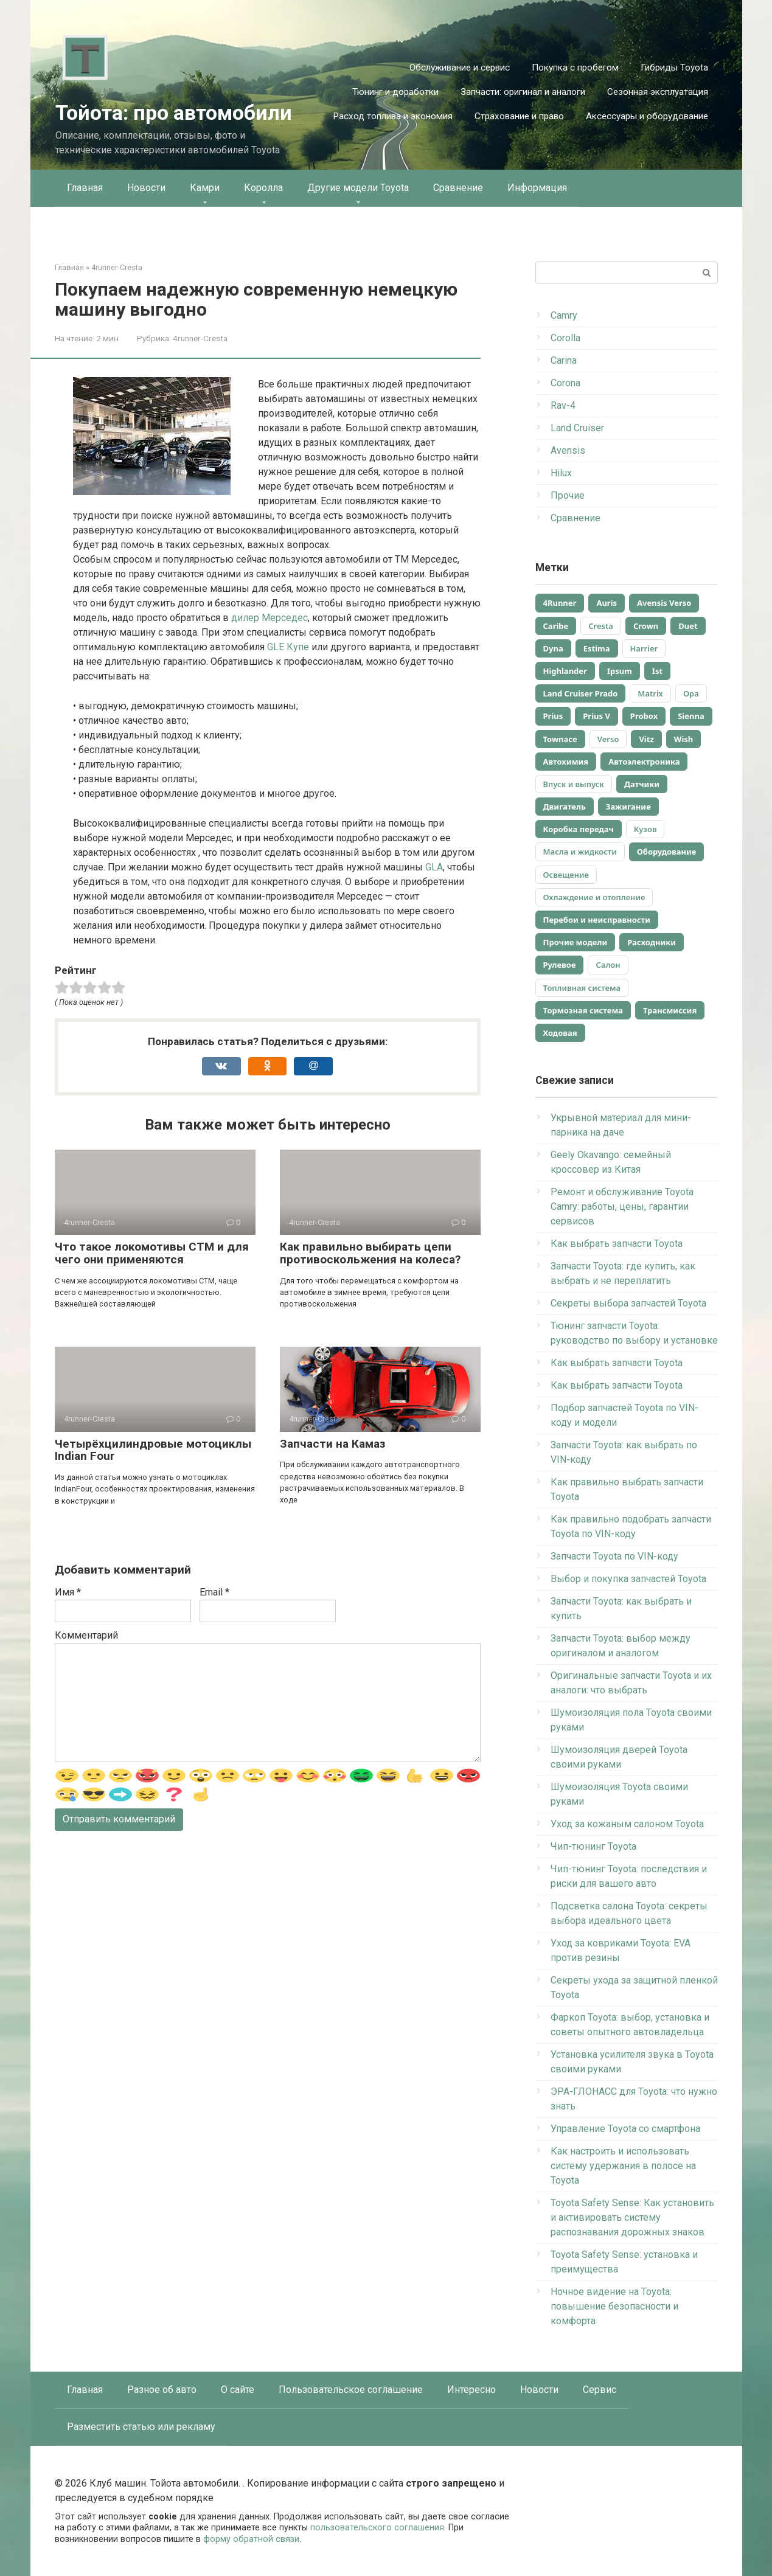  Describe the element at coordinates (556, 625) in the screenshot. I see `Caribe [Caribe (393 элемента)]` at that location.